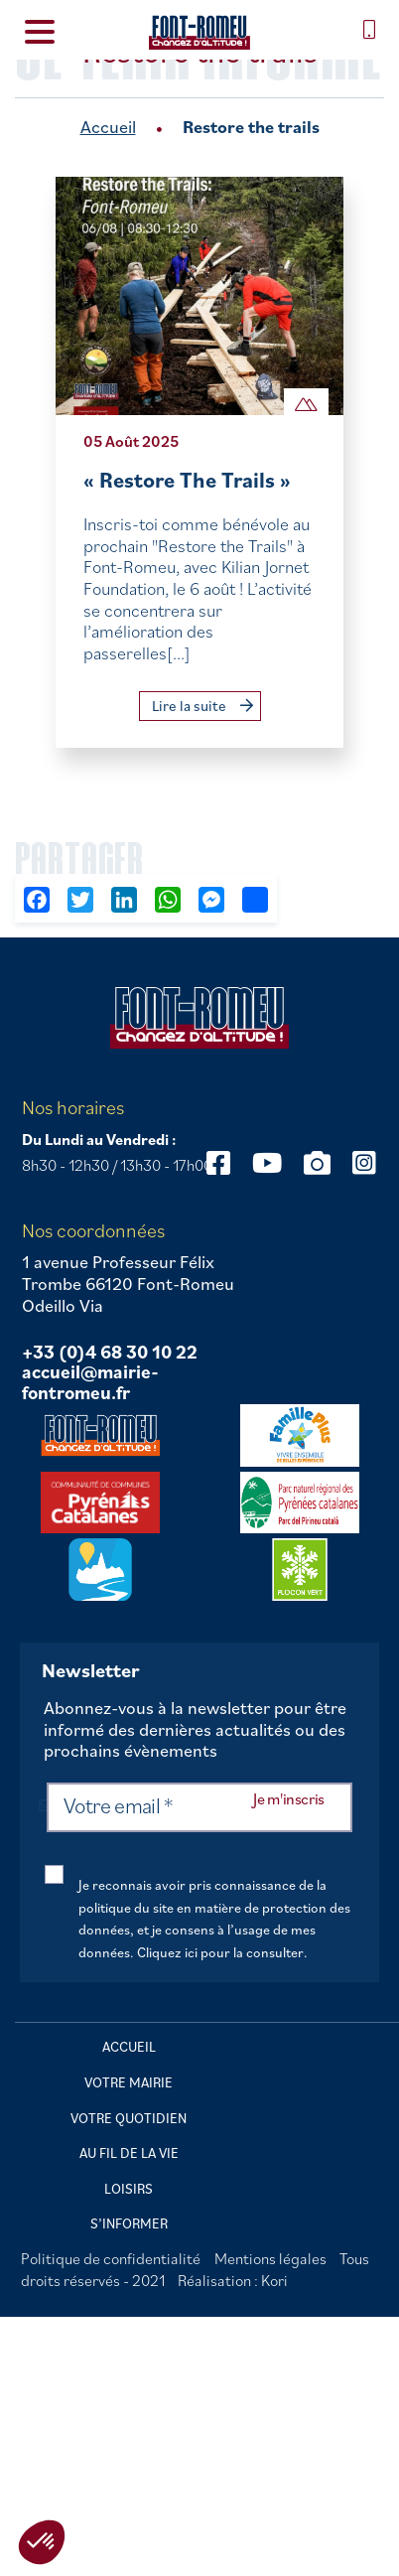 This screenshot has height=2576, width=399. What do you see at coordinates (202, 705) in the screenshot?
I see `Lire la suite` at bounding box center [202, 705].